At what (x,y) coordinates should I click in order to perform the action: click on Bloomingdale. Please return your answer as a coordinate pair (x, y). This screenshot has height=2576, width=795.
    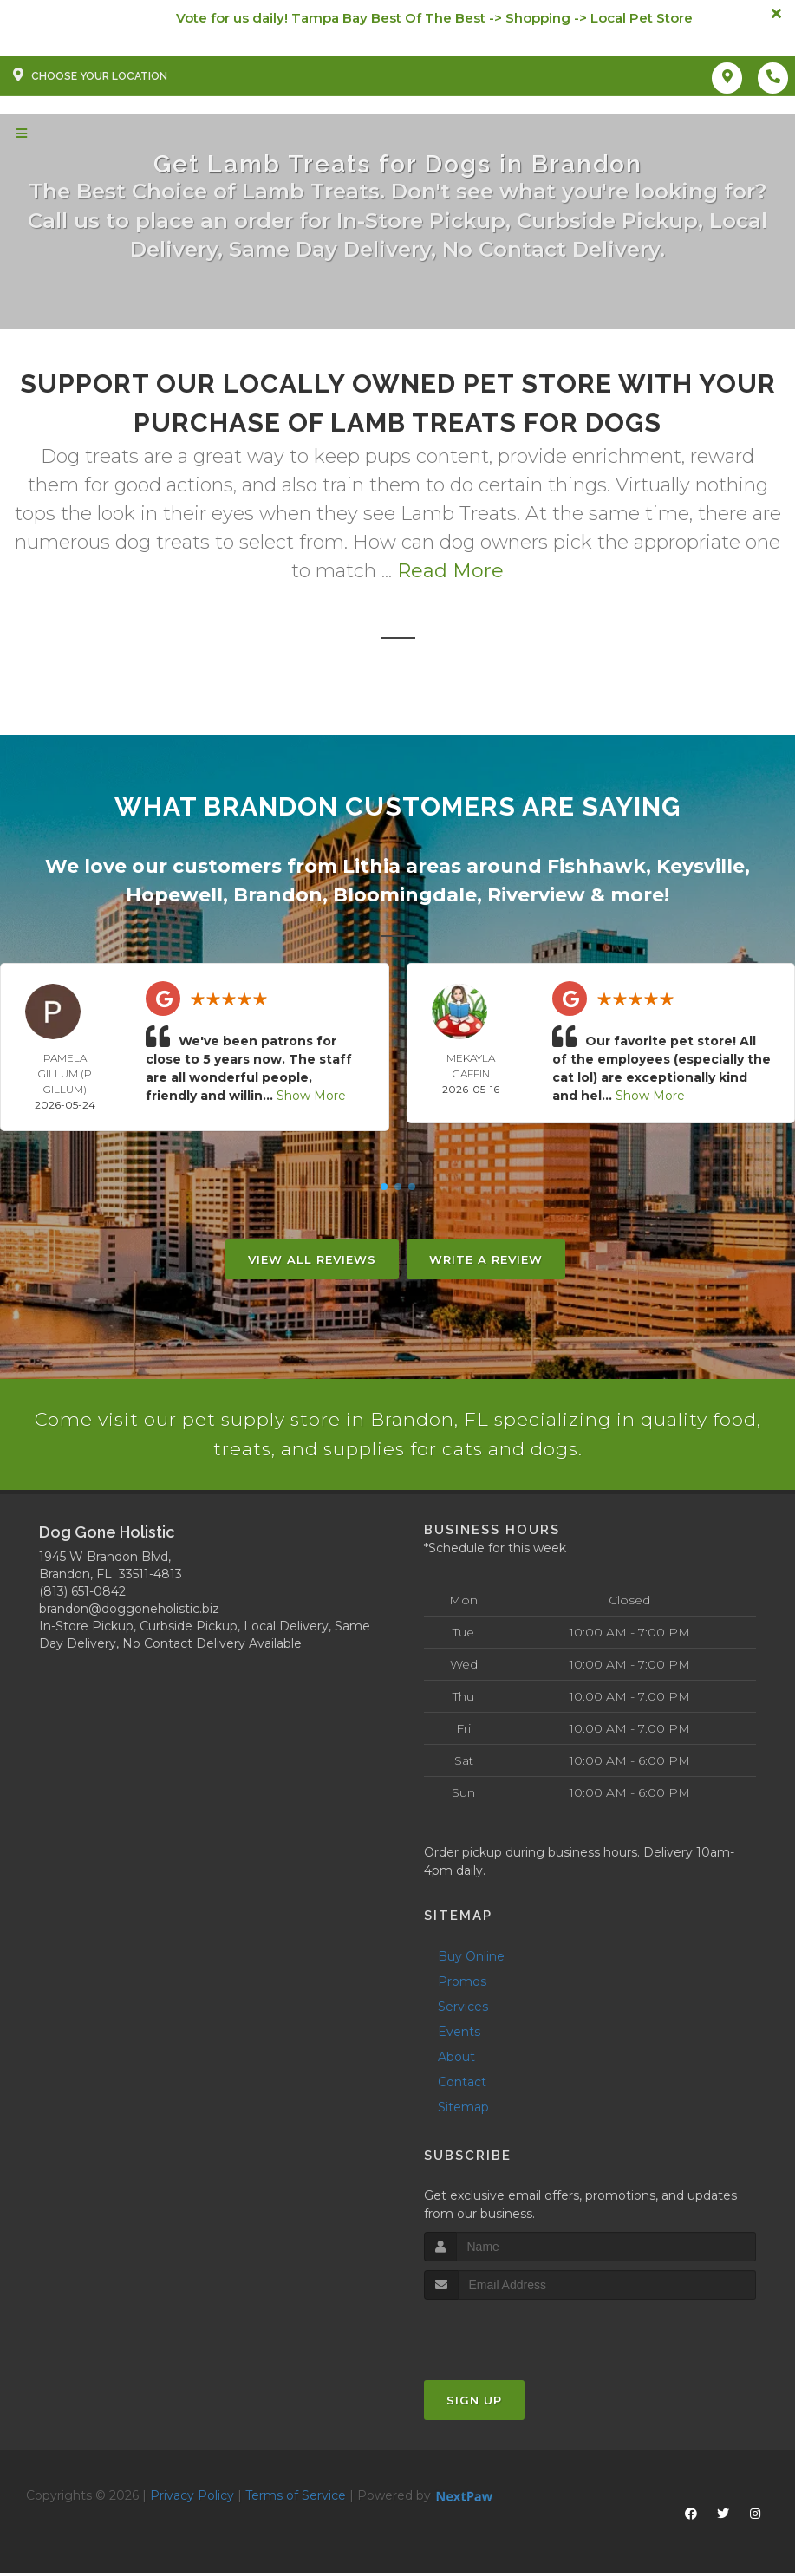
    Looking at the image, I should click on (405, 895).